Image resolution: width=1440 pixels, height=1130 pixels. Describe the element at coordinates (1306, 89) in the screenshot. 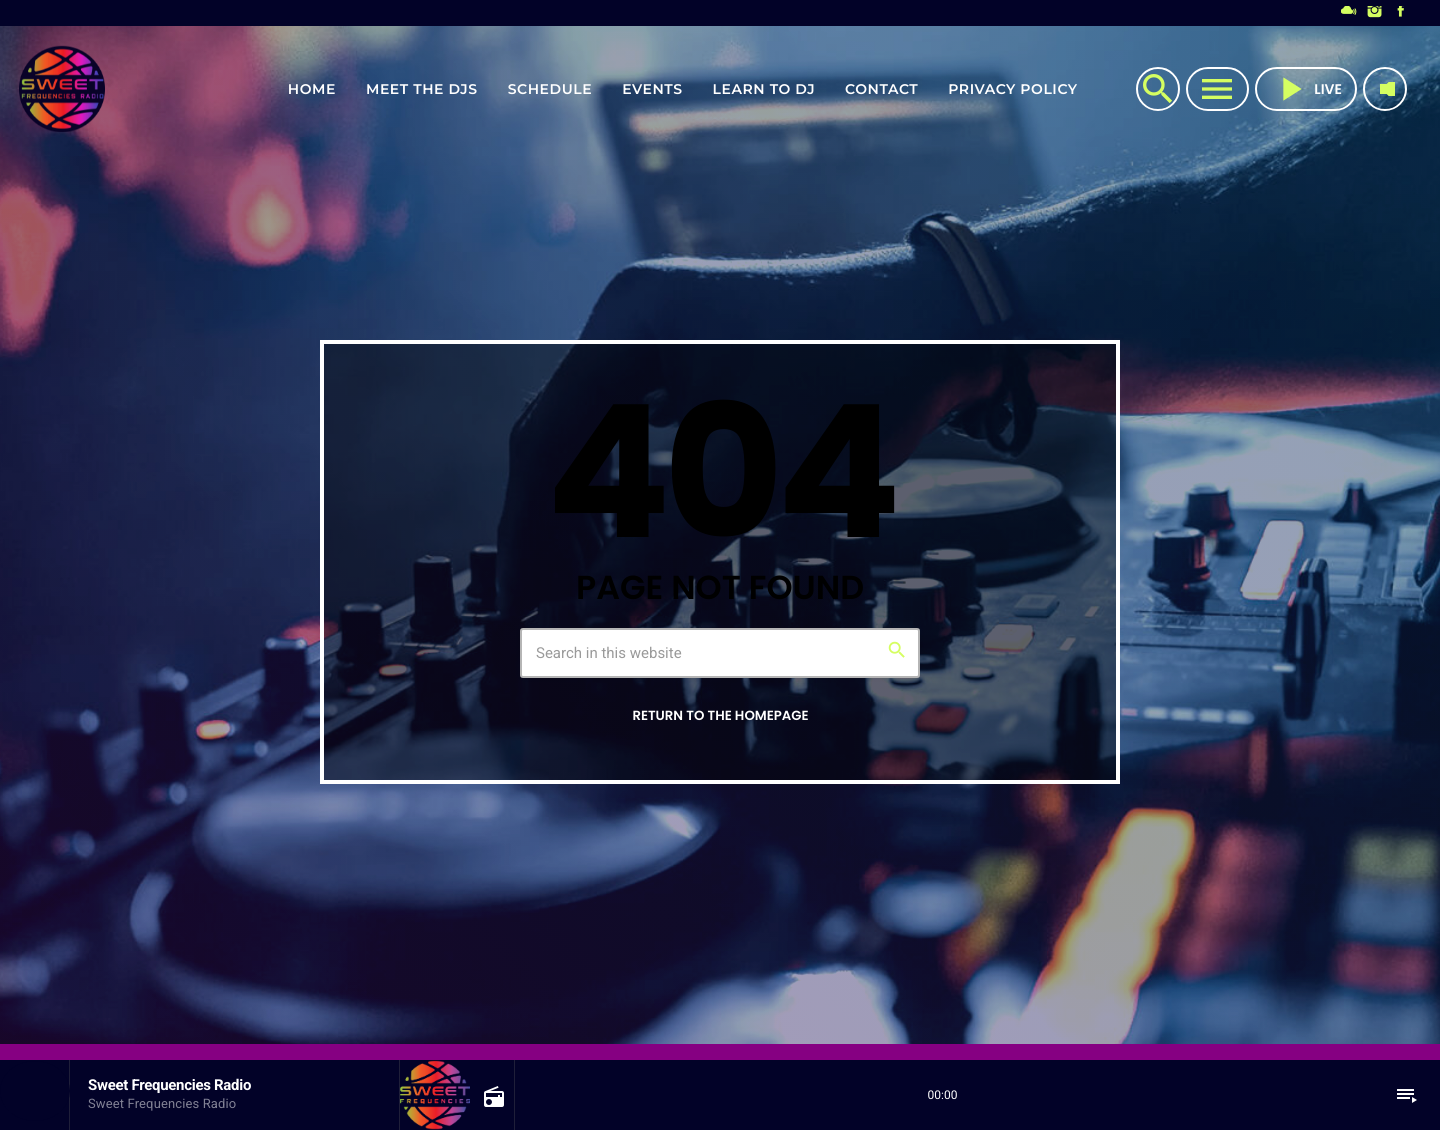

I see `live [Play]` at that location.